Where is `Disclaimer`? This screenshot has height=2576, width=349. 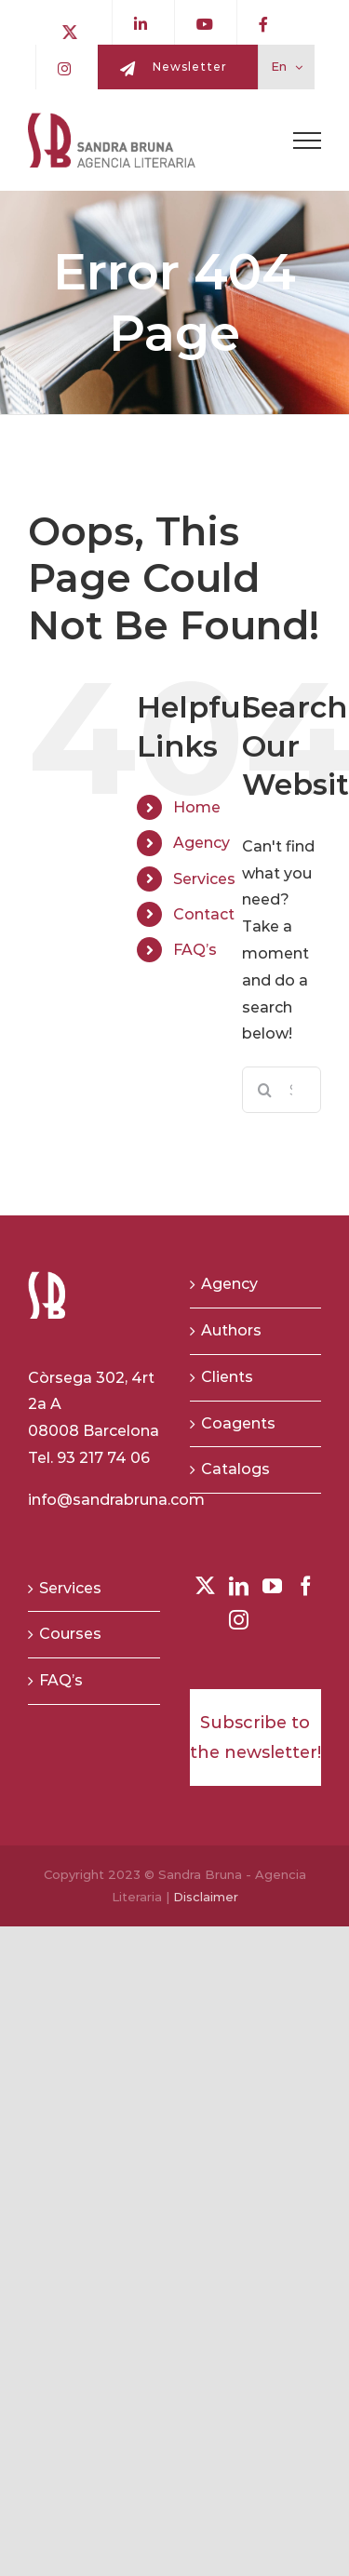 Disclaimer is located at coordinates (205, 1896).